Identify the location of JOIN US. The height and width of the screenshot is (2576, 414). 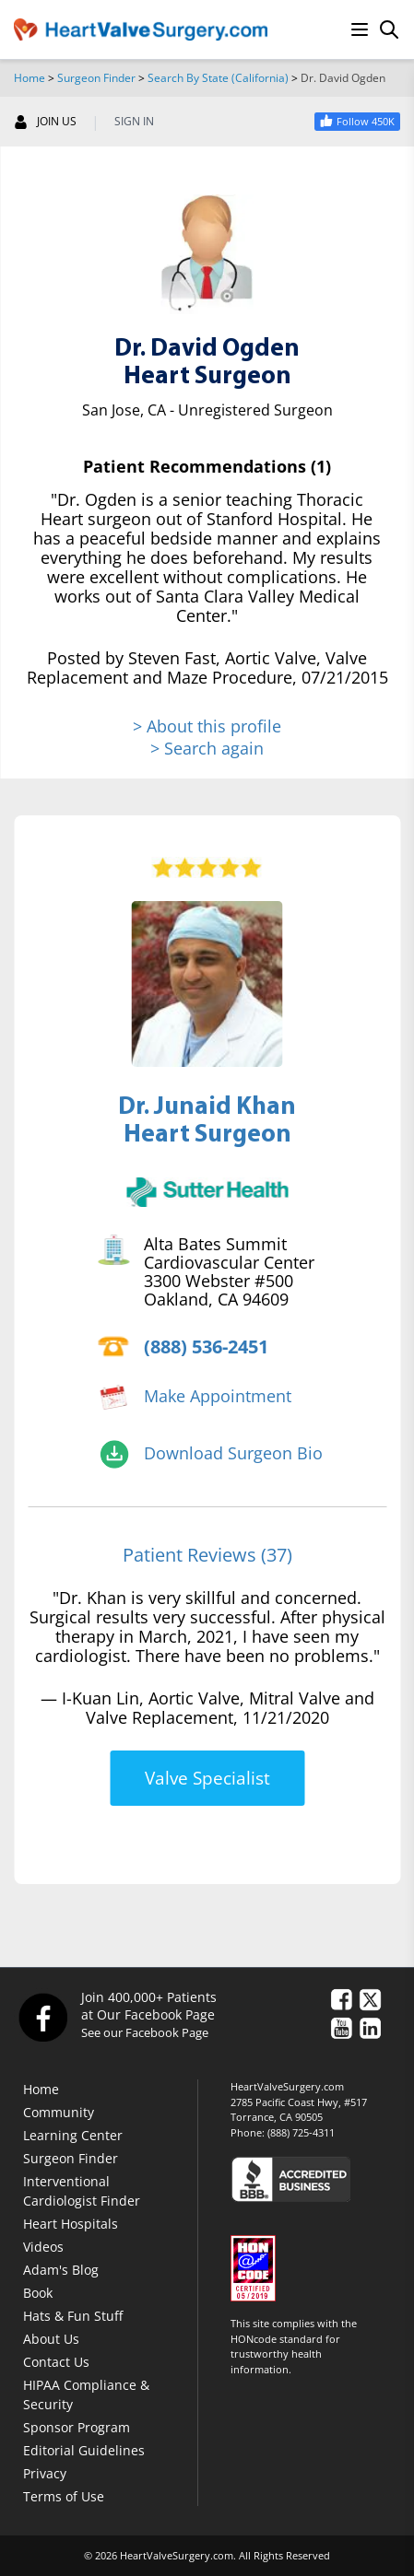
(45, 121).